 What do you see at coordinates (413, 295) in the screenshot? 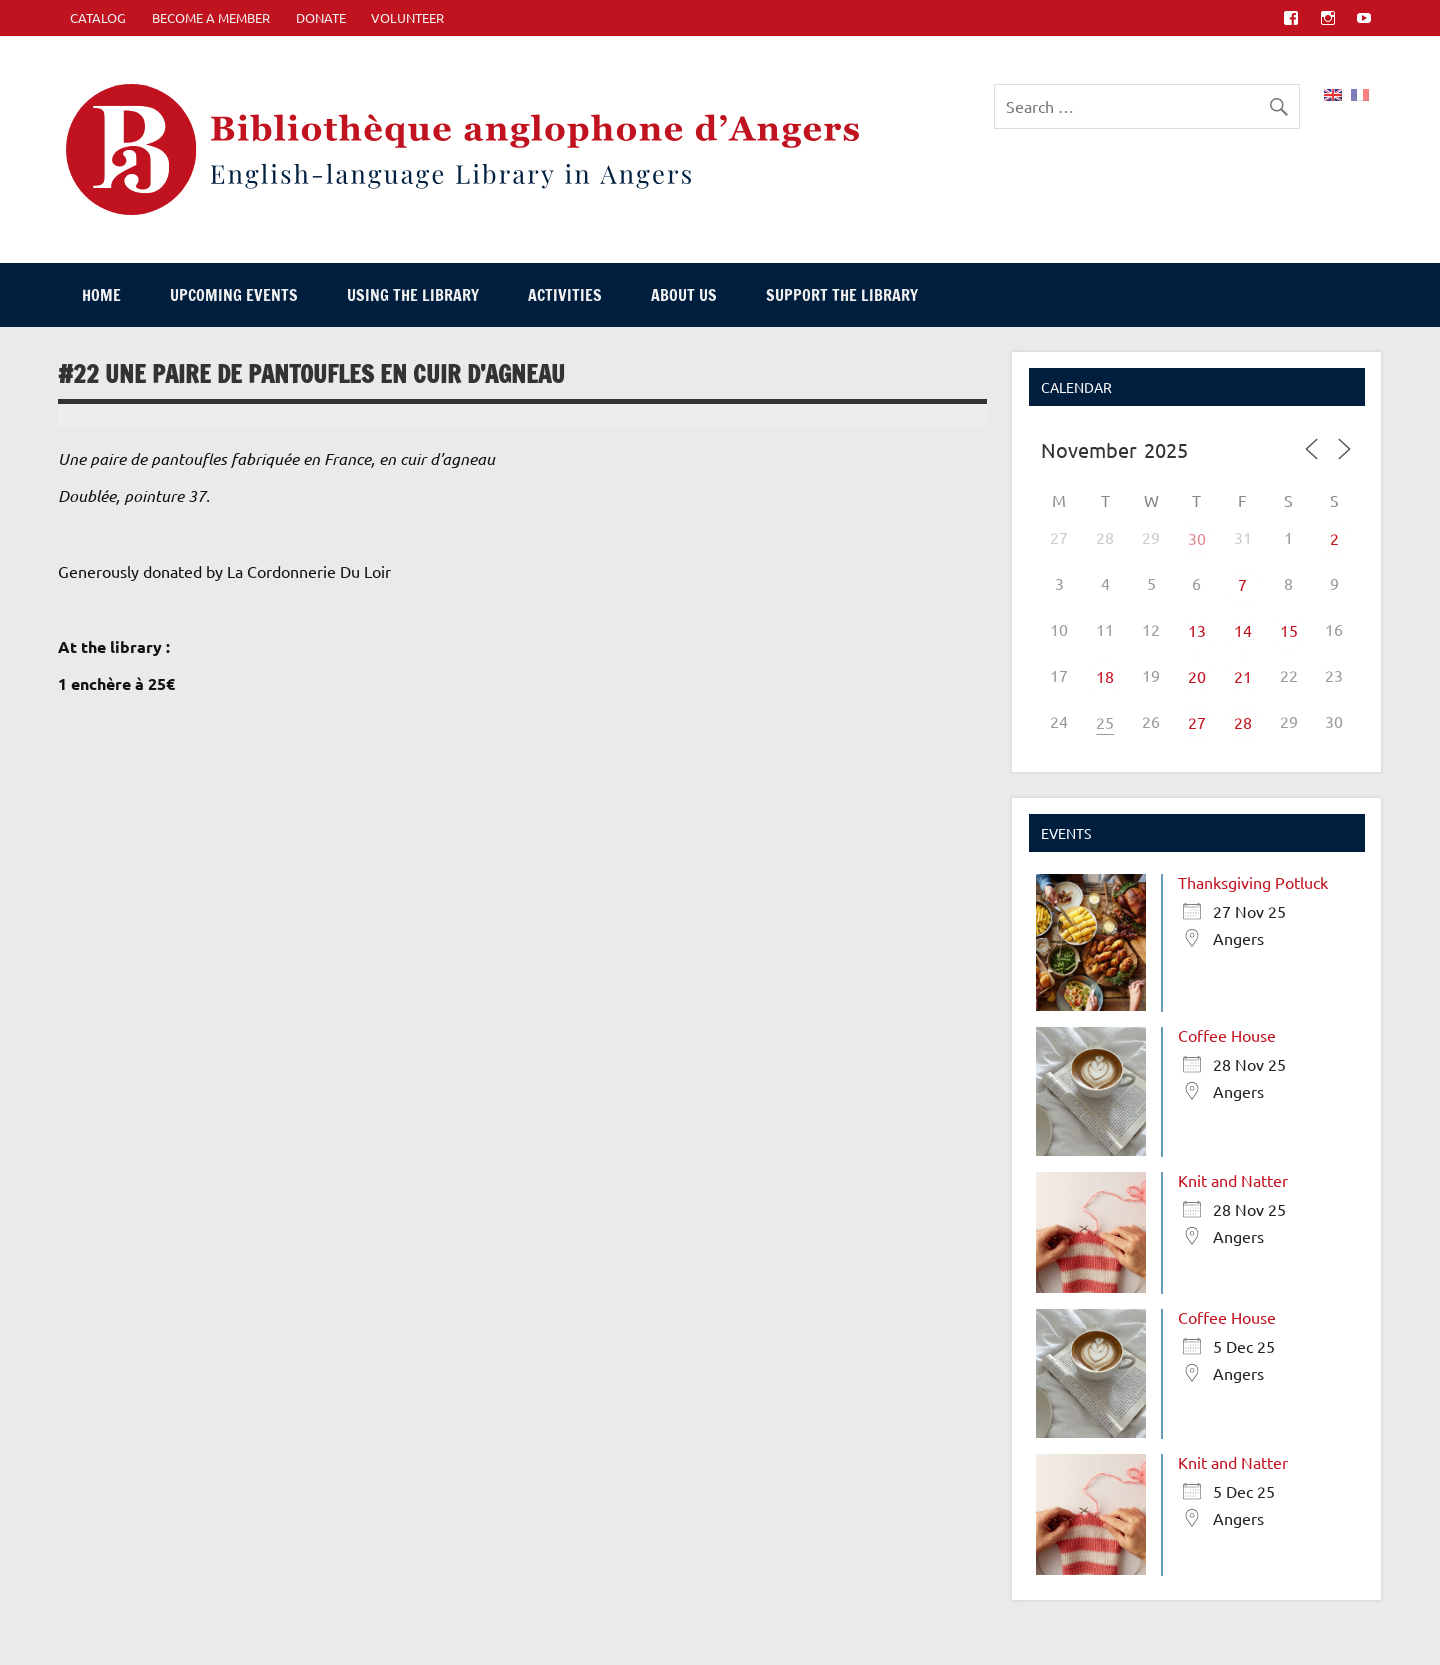
I see `Using The Library` at bounding box center [413, 295].